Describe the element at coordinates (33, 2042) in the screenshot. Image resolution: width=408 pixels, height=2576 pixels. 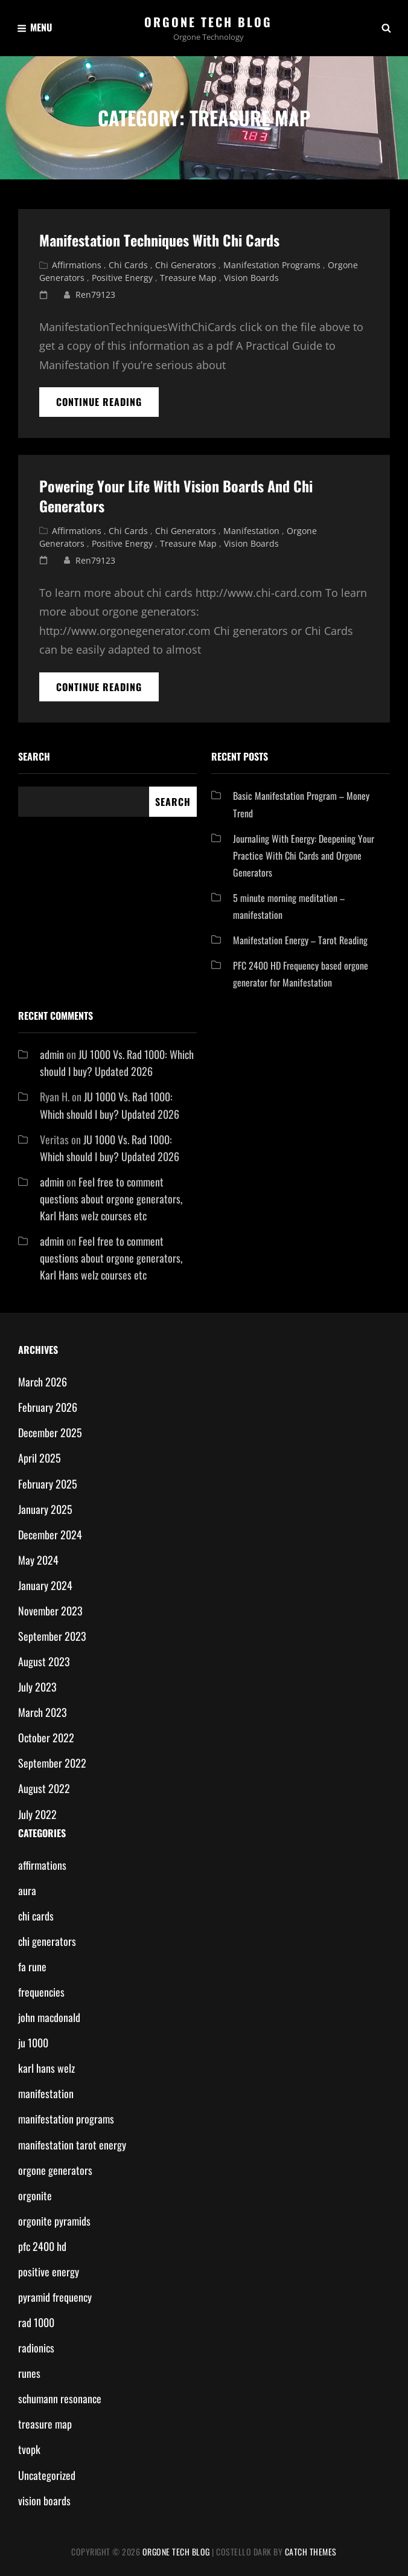
I see `ju 1000` at that location.